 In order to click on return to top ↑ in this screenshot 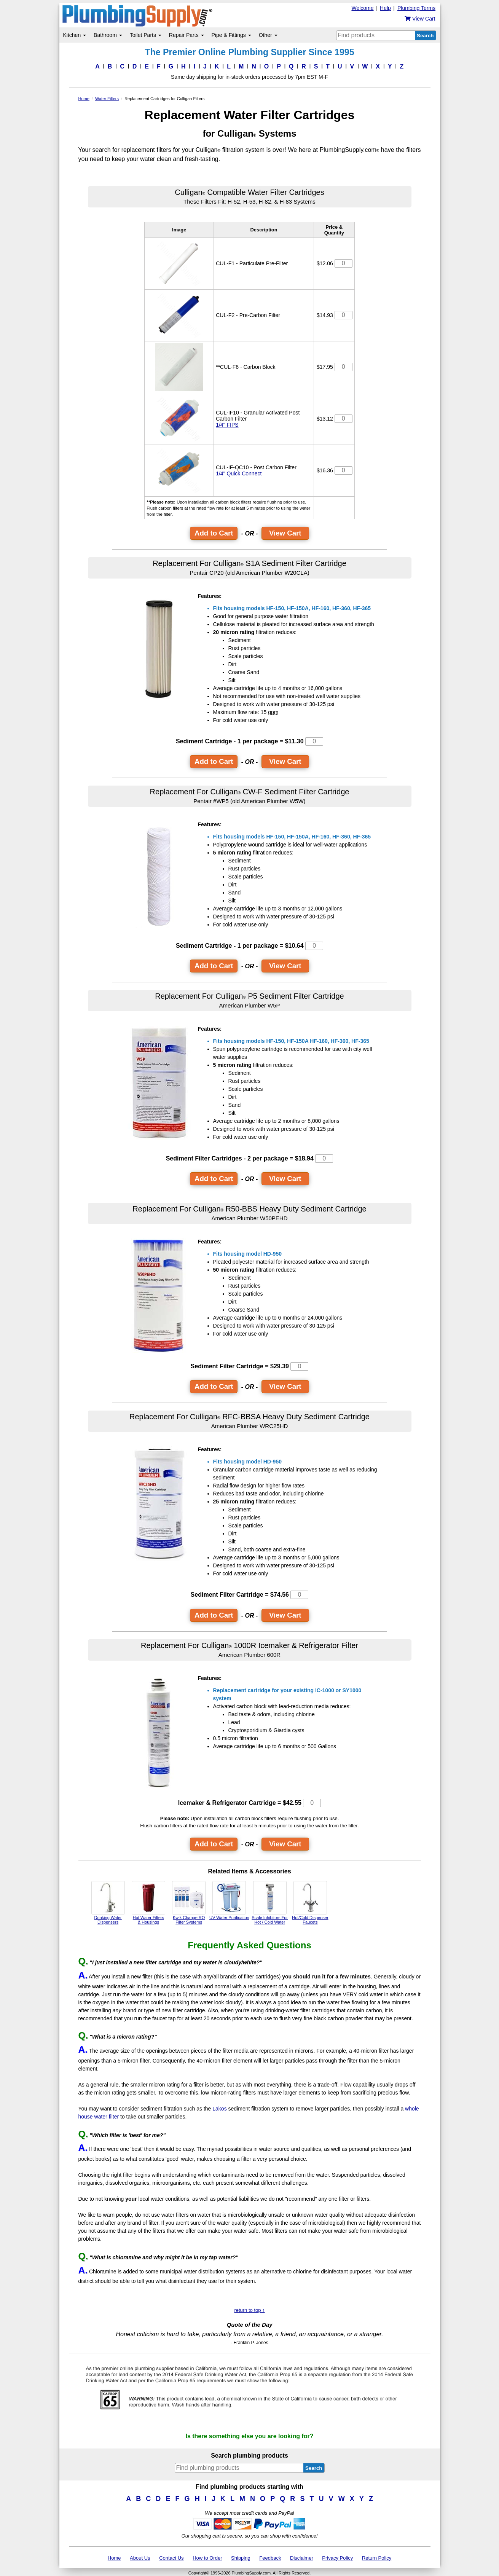, I will do `click(249, 2310)`.